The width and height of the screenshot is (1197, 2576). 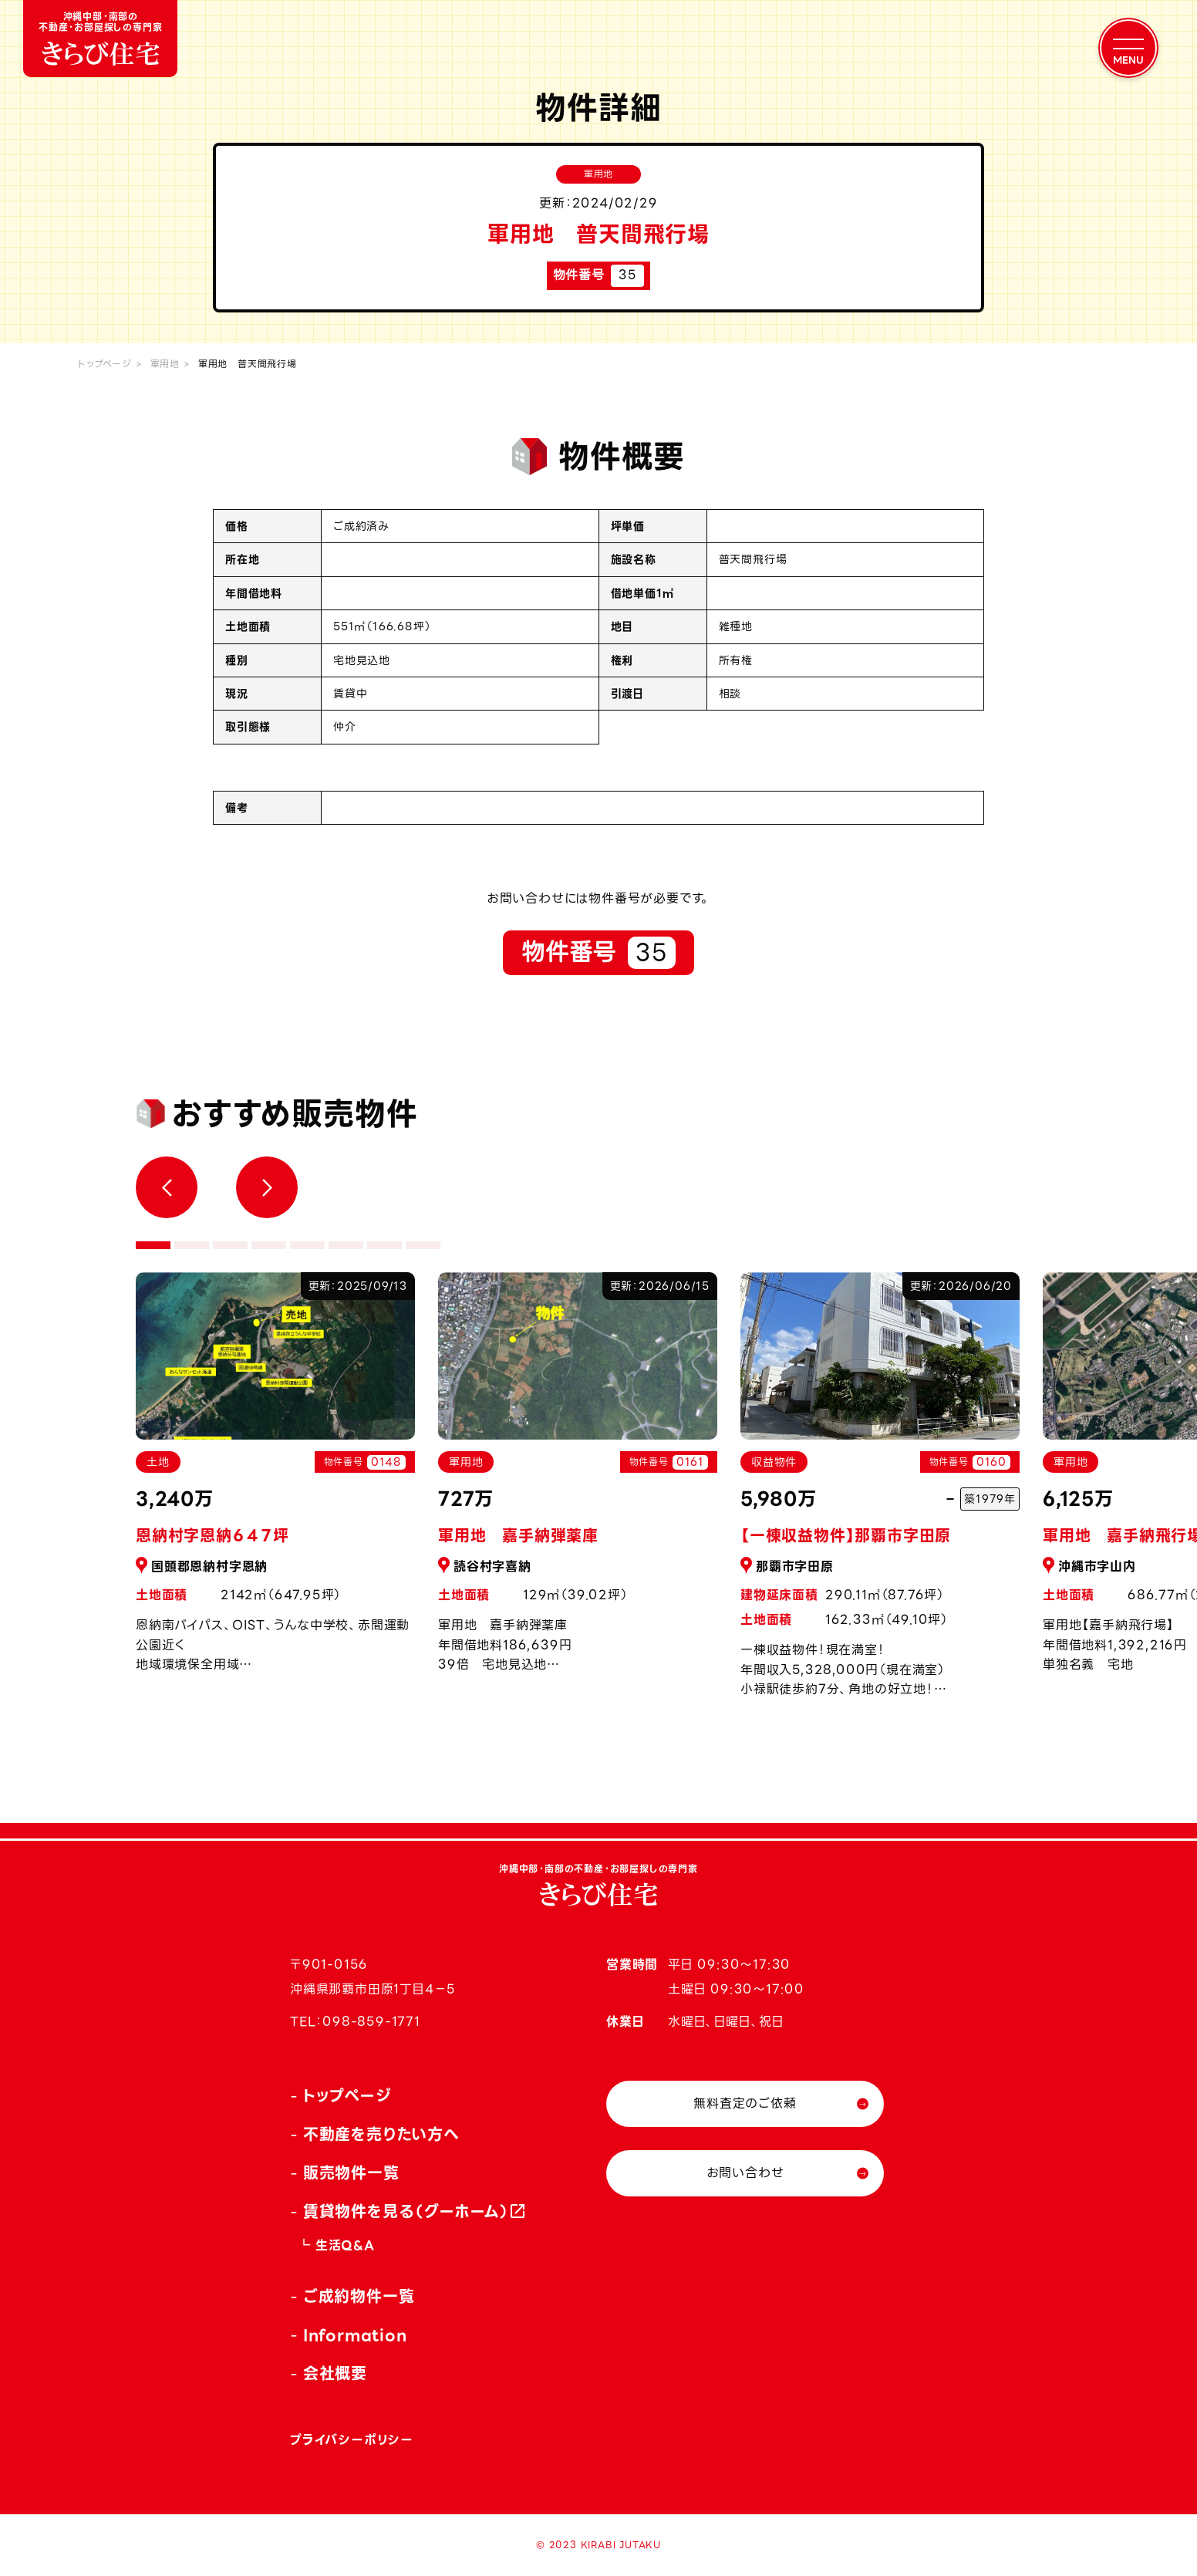 I want to click on 販売物件一覧, so click(x=351, y=2173).